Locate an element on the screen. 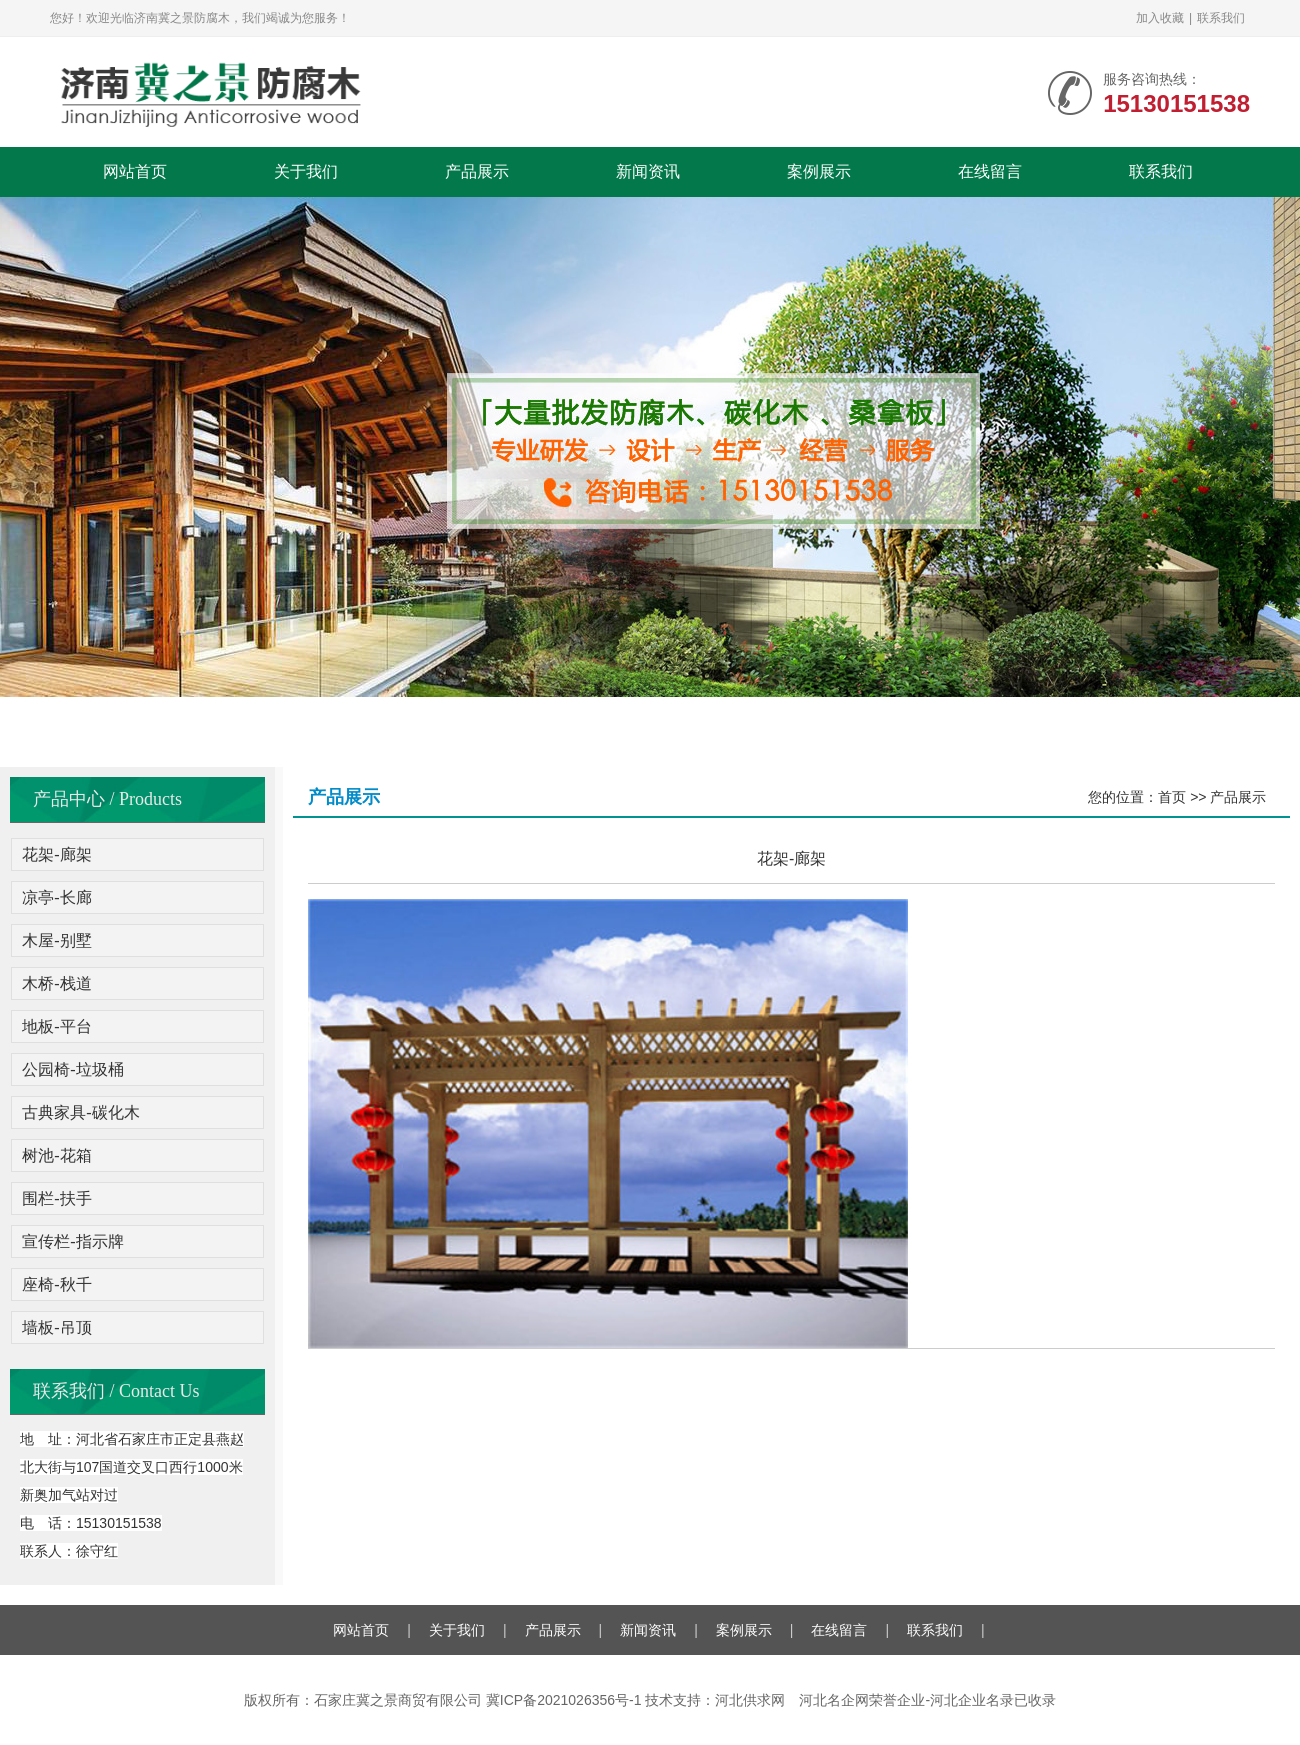 The image size is (1300, 1745). 案例展示 is located at coordinates (819, 171).